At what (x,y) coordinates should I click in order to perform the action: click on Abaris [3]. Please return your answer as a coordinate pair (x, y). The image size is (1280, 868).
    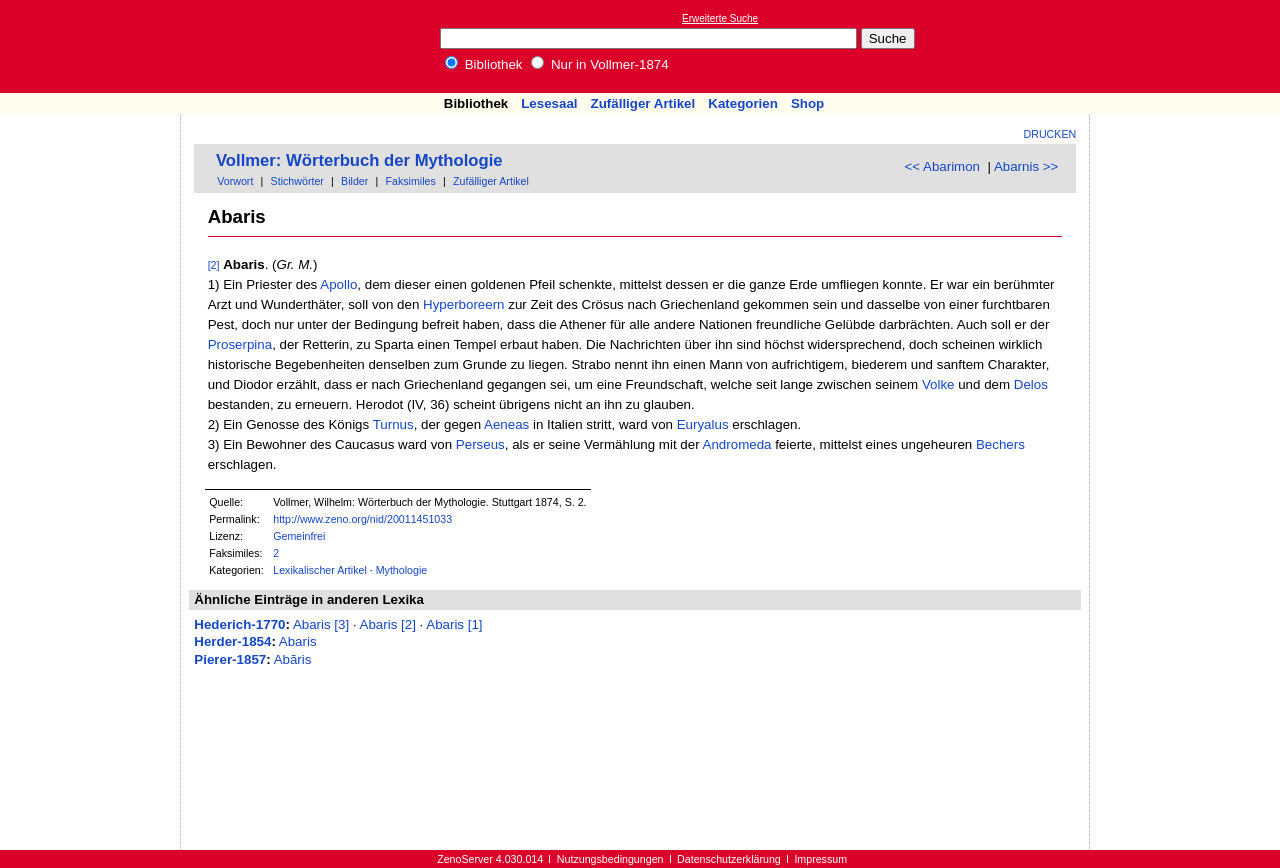
    Looking at the image, I should click on (321, 624).